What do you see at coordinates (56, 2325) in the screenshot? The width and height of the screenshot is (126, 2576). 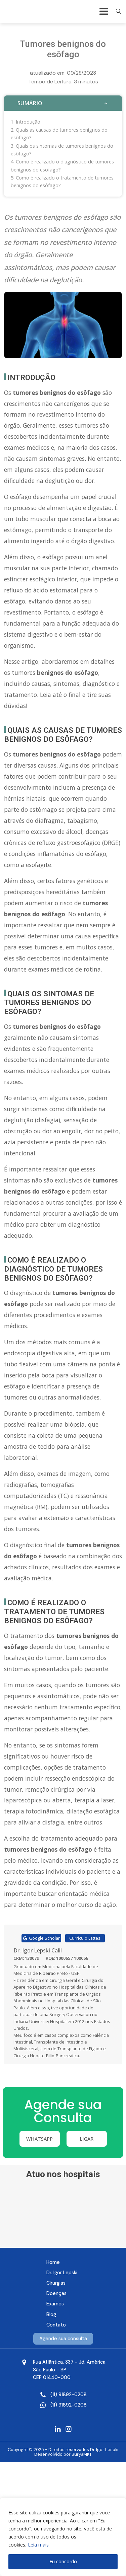 I see `Contato` at bounding box center [56, 2325].